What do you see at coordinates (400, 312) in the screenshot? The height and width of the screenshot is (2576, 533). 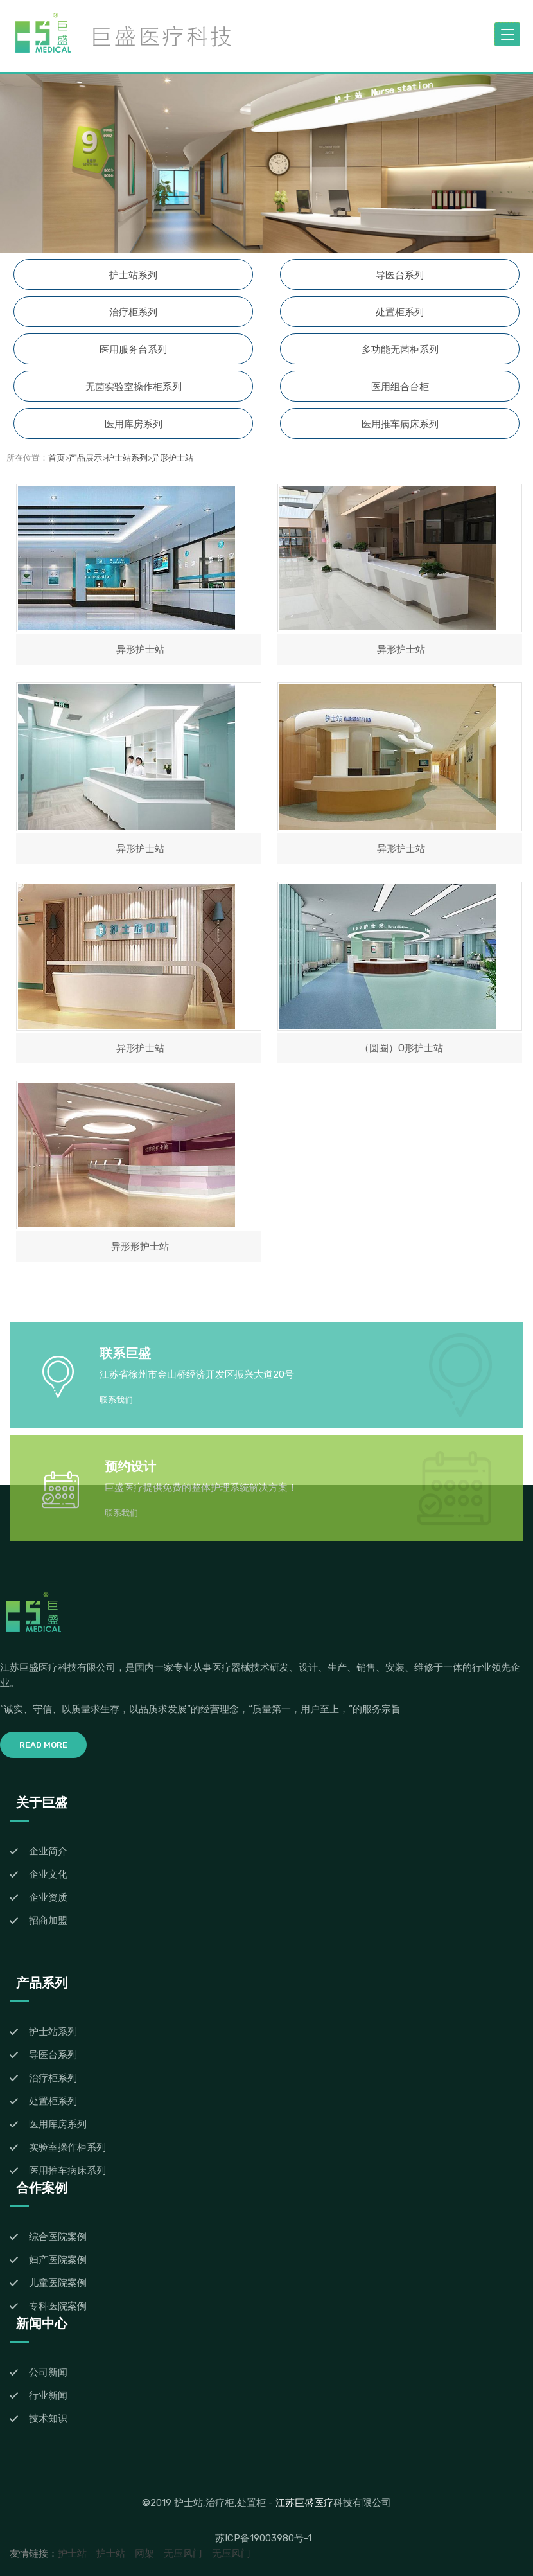 I see `处置柜系列` at bounding box center [400, 312].